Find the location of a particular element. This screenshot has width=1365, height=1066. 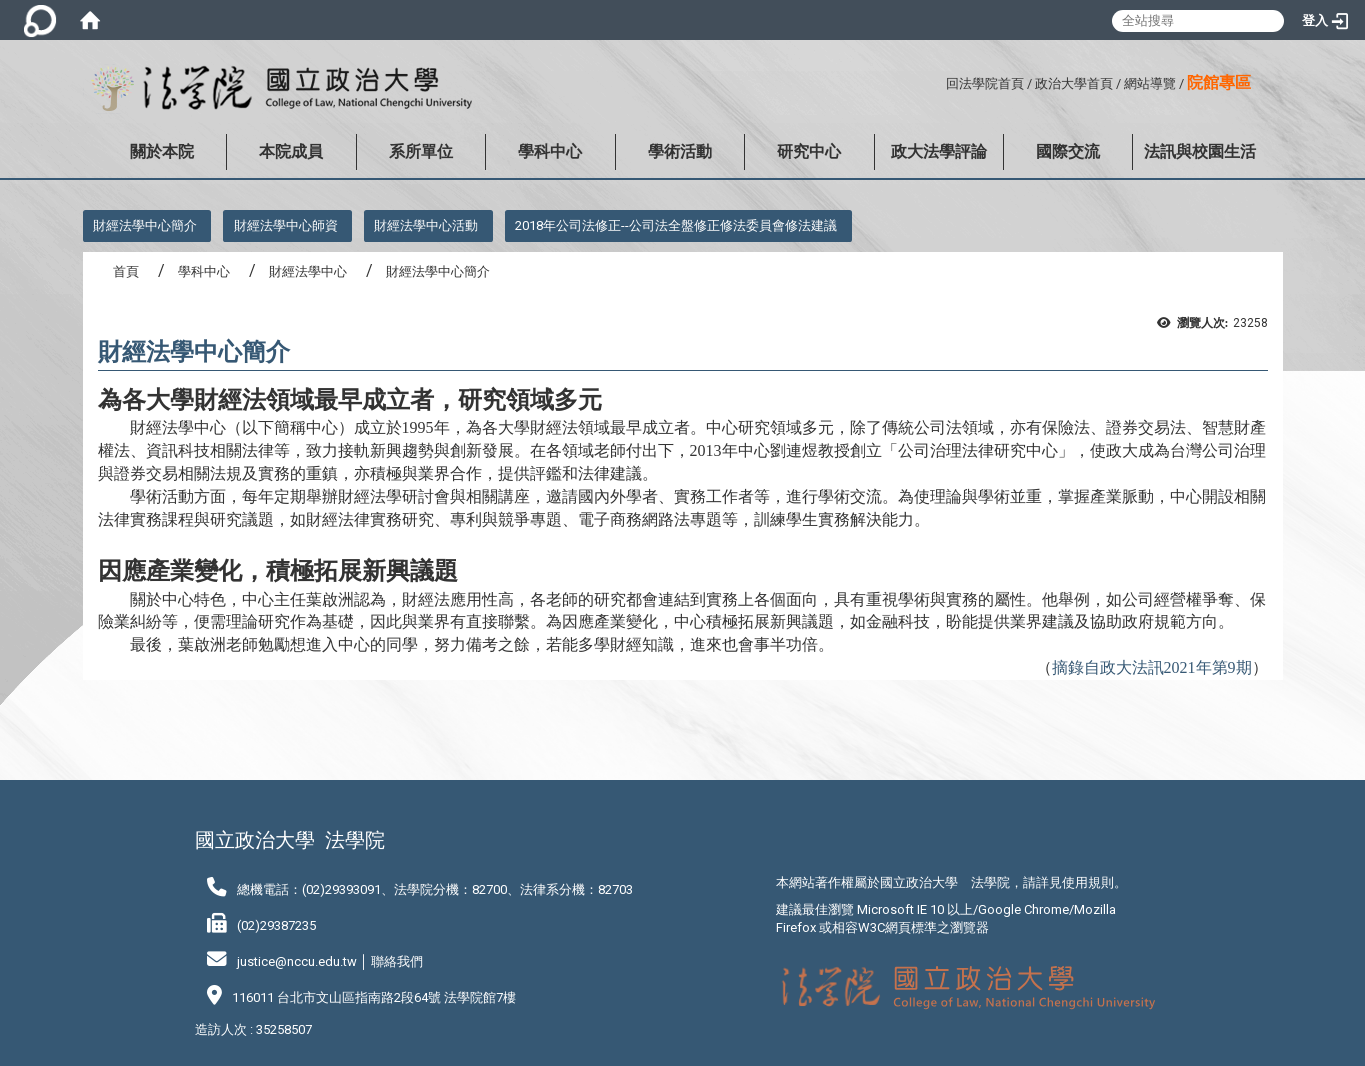

國際交流 is located at coordinates (1068, 151).